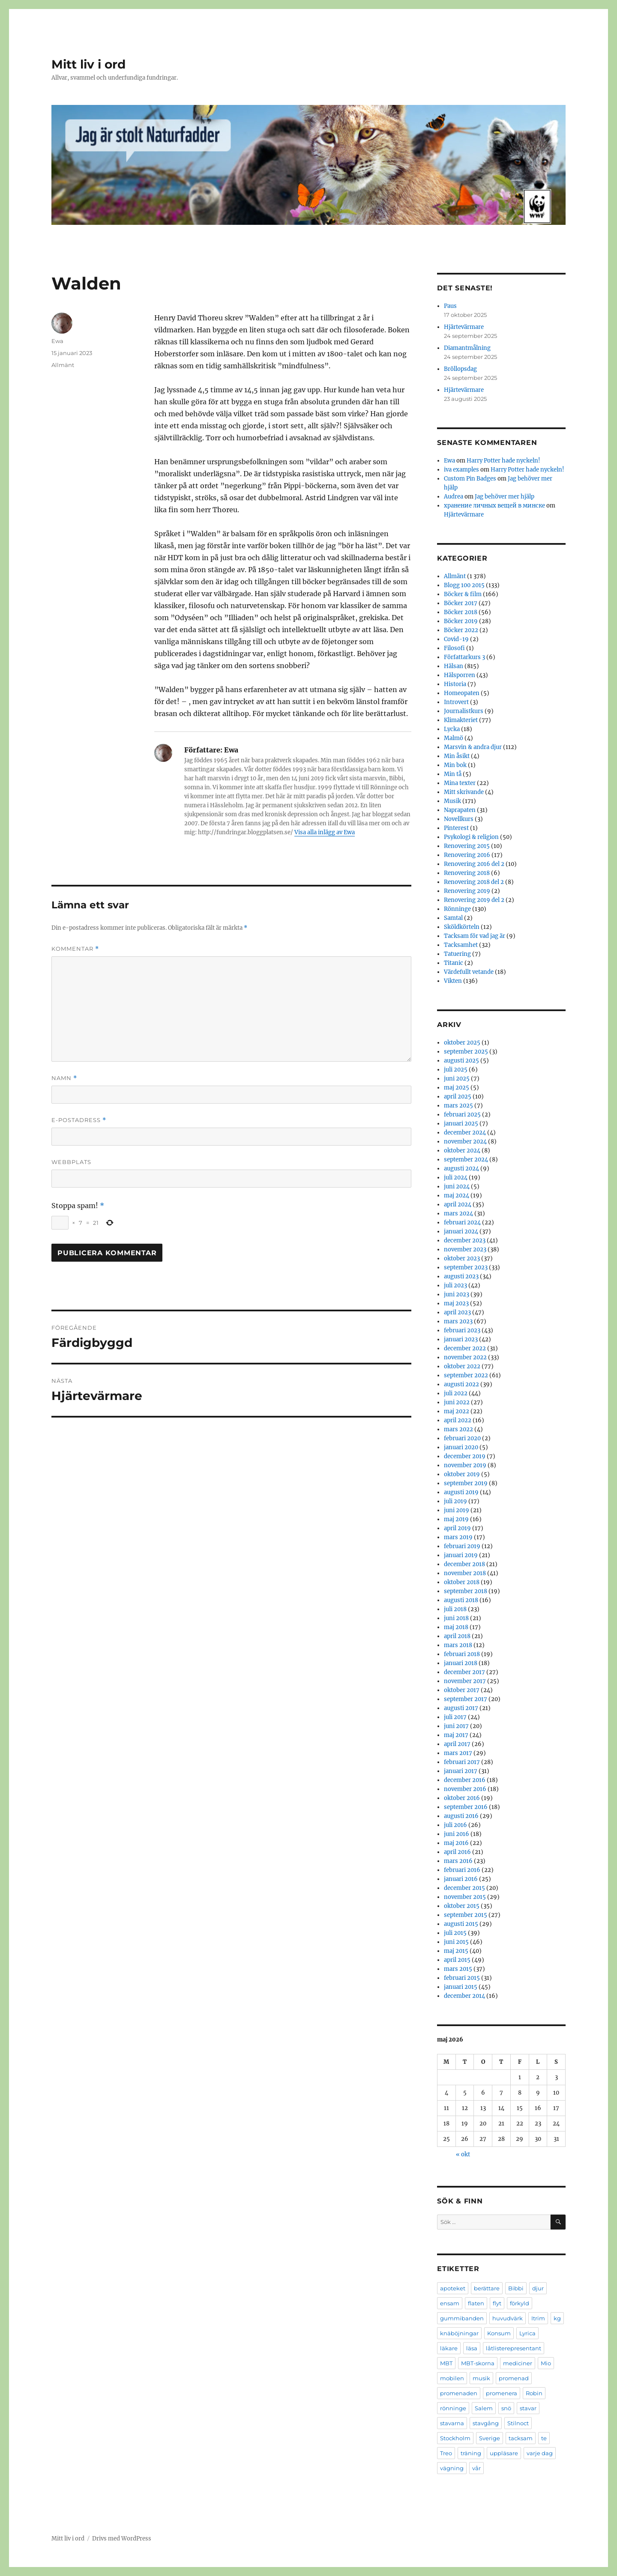  I want to click on oktober 2022, so click(462, 1366).